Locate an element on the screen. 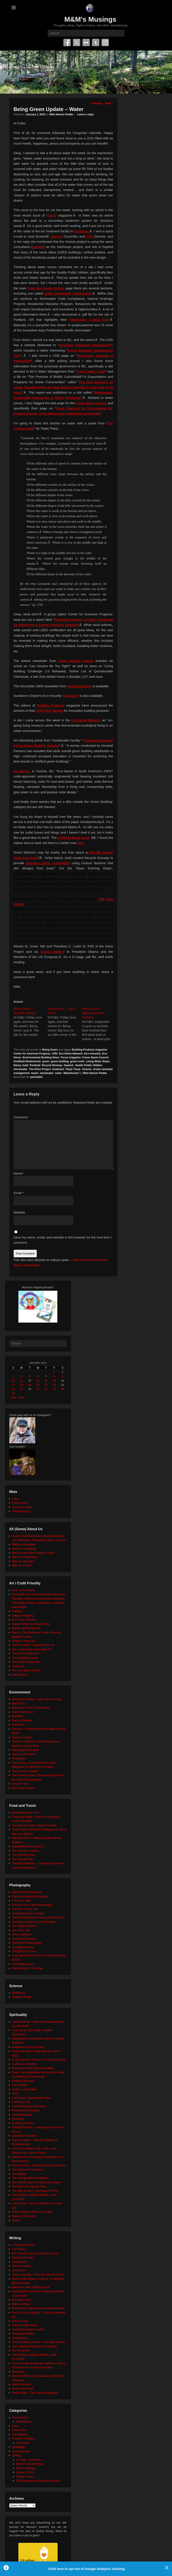 The height and width of the screenshot is (2576, 172). Word Wenches is located at coordinates (21, 2384).